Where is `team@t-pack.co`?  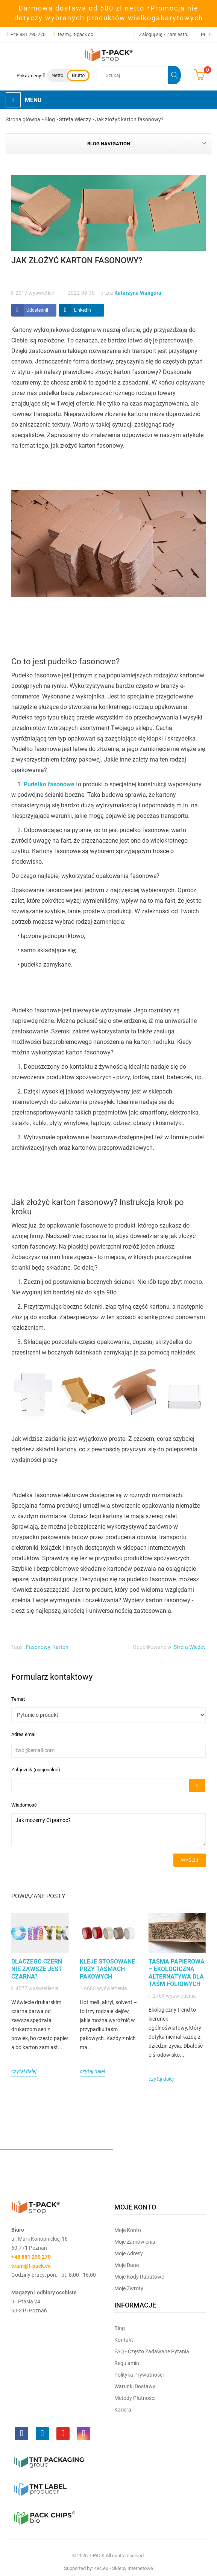 team@t-pack.co is located at coordinates (75, 34).